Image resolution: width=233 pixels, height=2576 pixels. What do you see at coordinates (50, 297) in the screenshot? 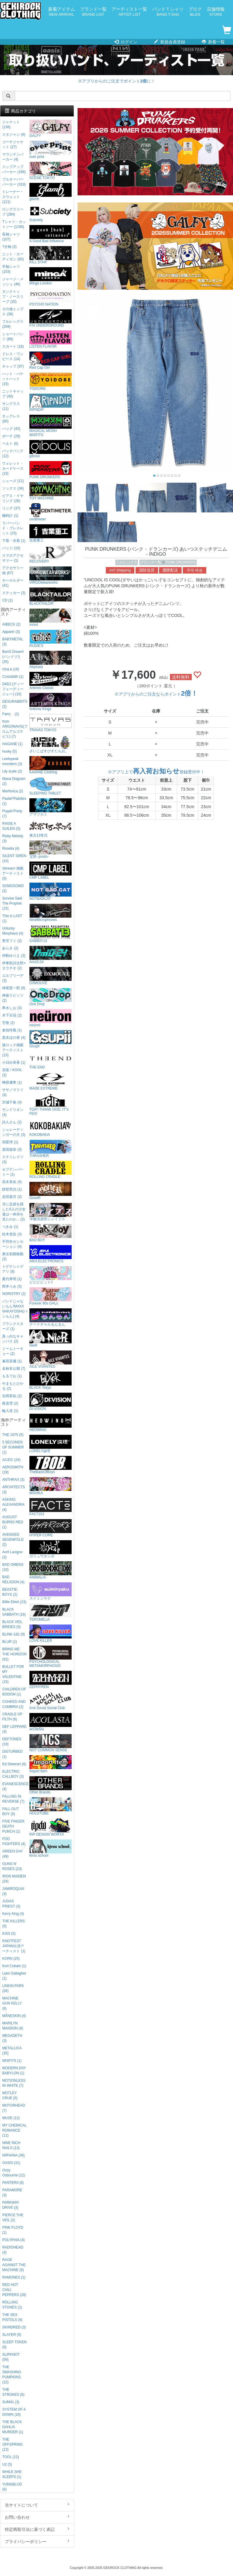
I see `PSYCHO NATION` at bounding box center [50, 297].